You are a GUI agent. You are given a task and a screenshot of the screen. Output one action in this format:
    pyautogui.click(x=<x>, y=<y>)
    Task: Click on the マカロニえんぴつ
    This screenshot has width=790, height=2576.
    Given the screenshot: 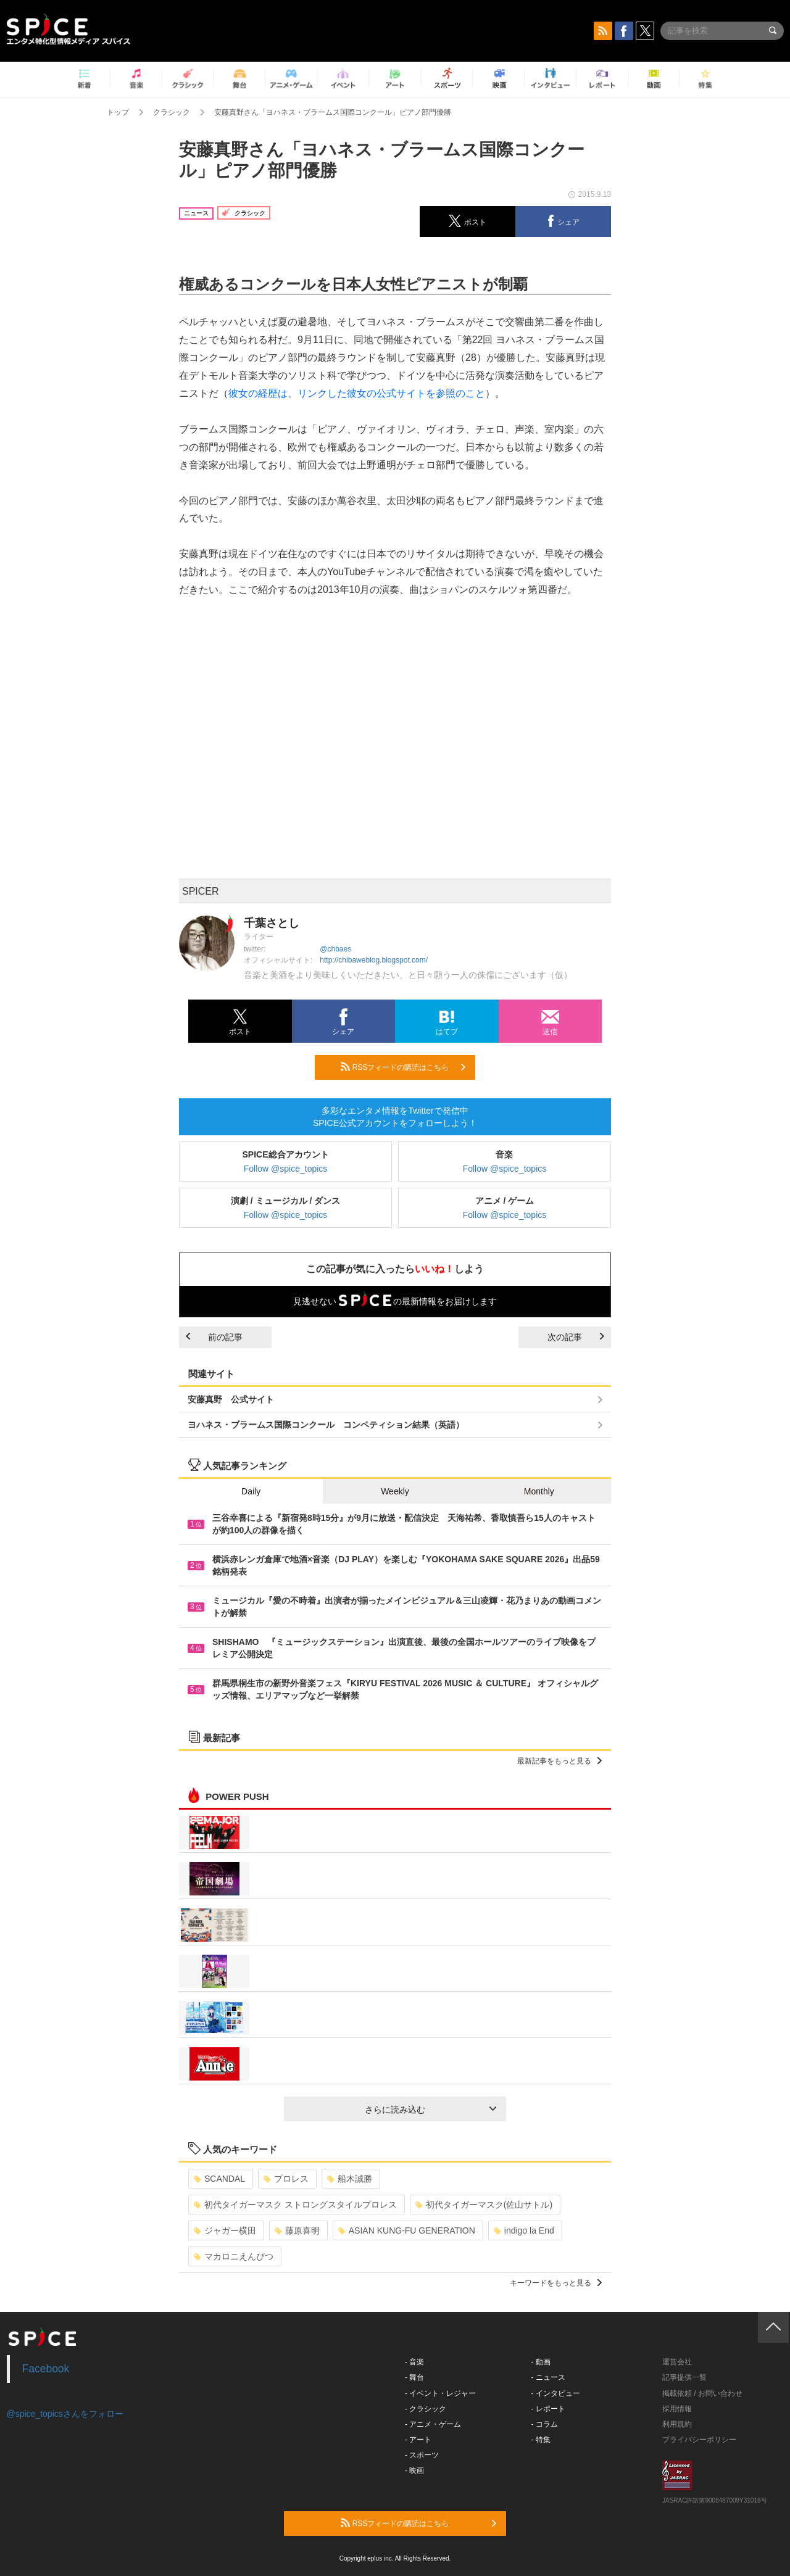 What is the action you would take?
    pyautogui.click(x=233, y=2256)
    